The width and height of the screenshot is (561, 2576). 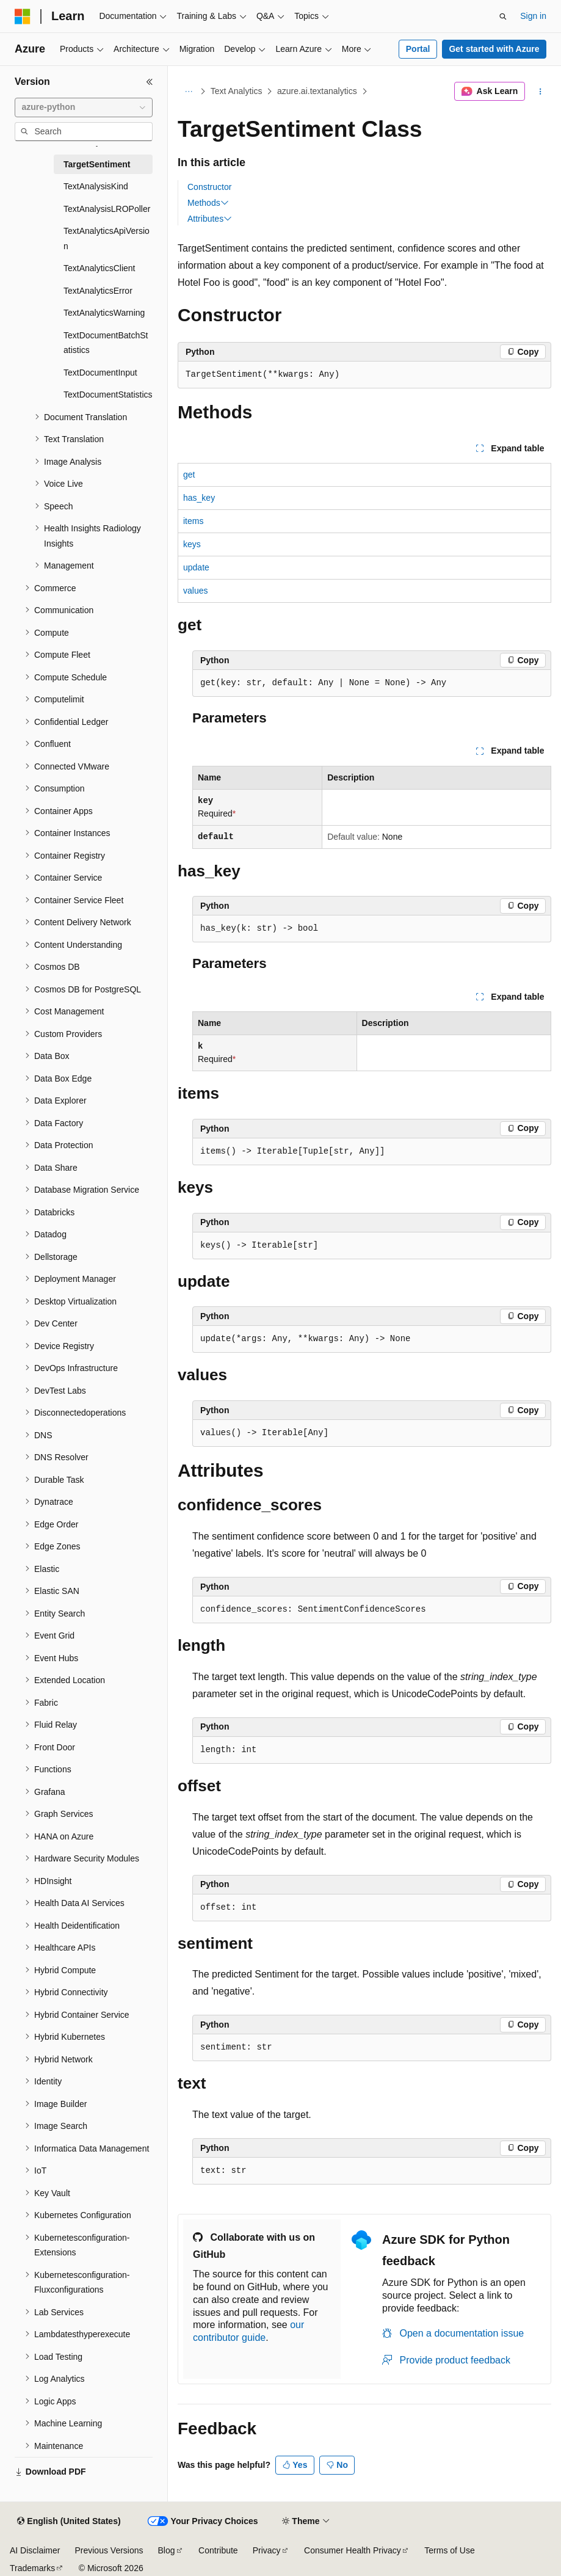 I want to click on Previous Versions, so click(x=108, y=2550).